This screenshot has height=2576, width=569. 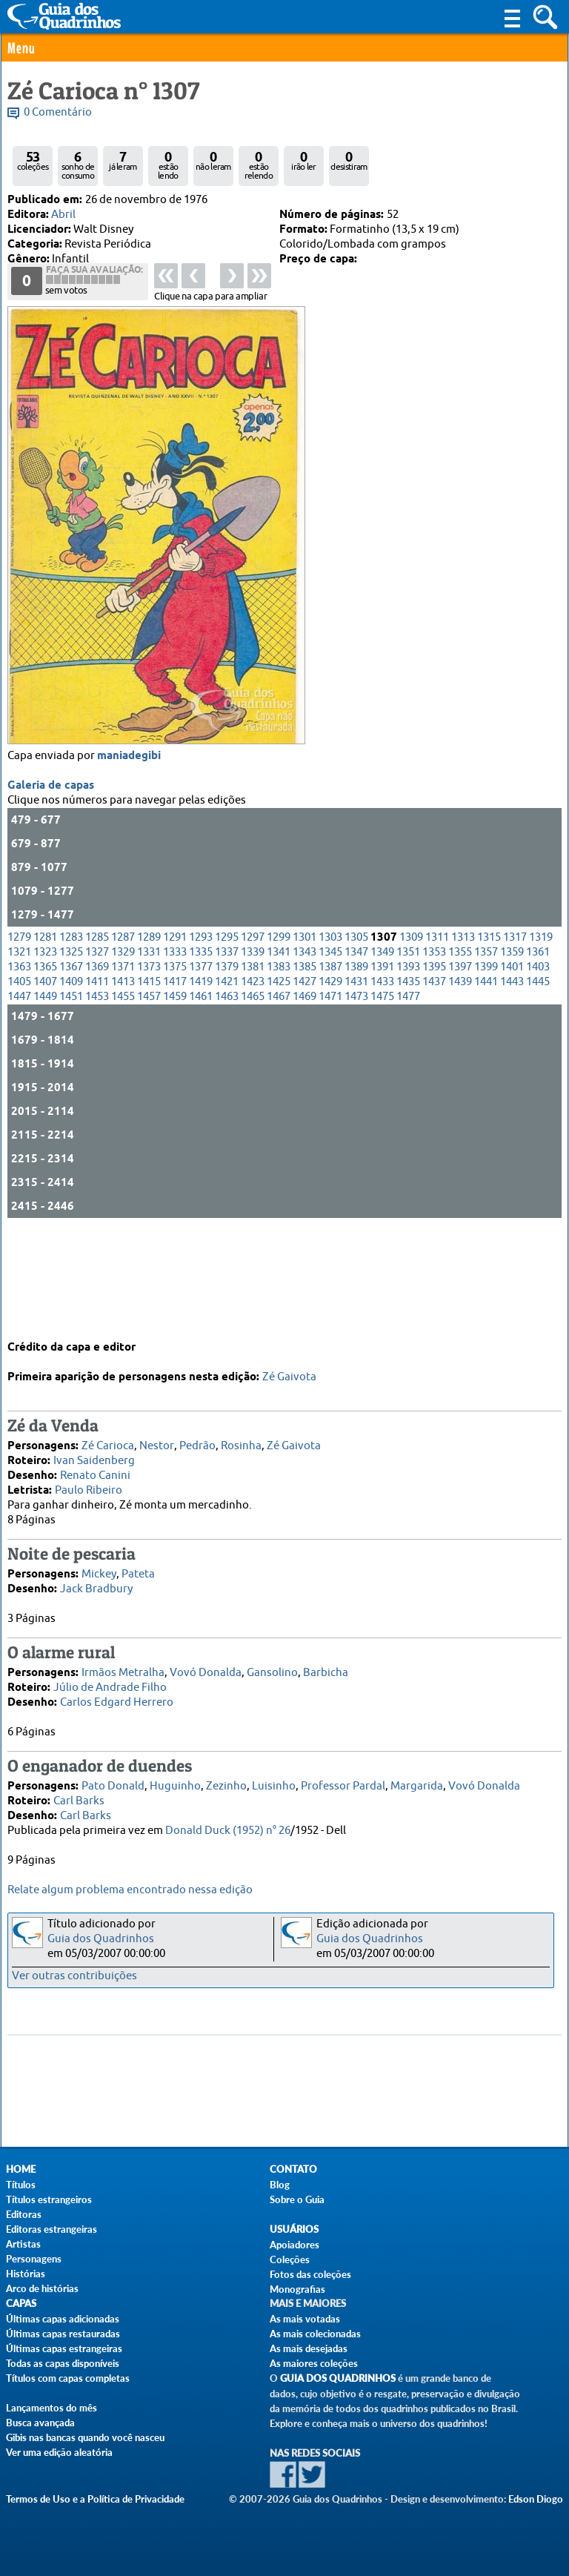 What do you see at coordinates (33, 2259) in the screenshot?
I see `Personagens` at bounding box center [33, 2259].